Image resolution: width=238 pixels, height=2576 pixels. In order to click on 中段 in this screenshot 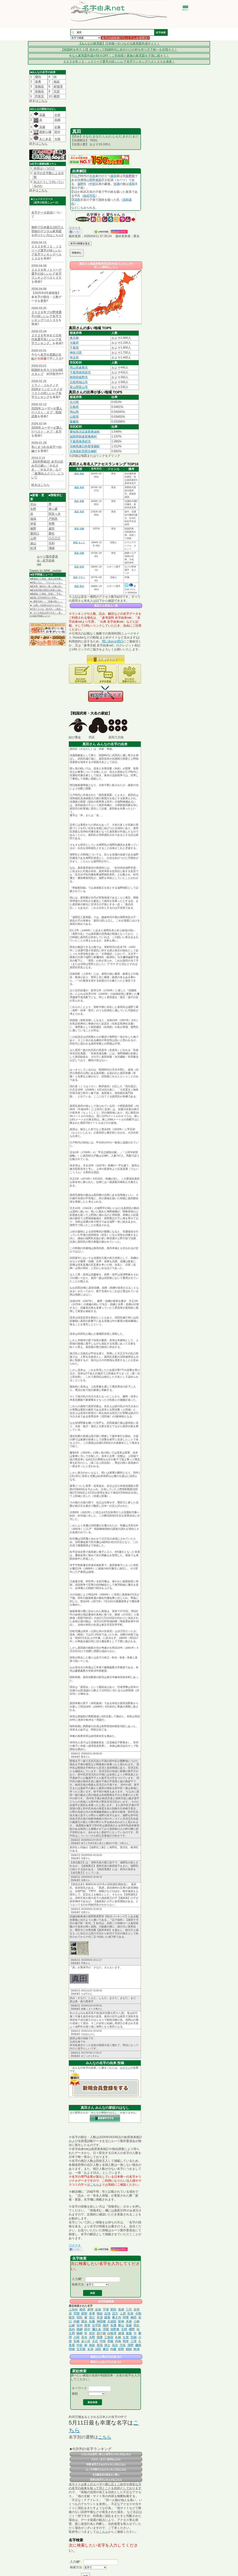, I will do `click(103, 2341)`.